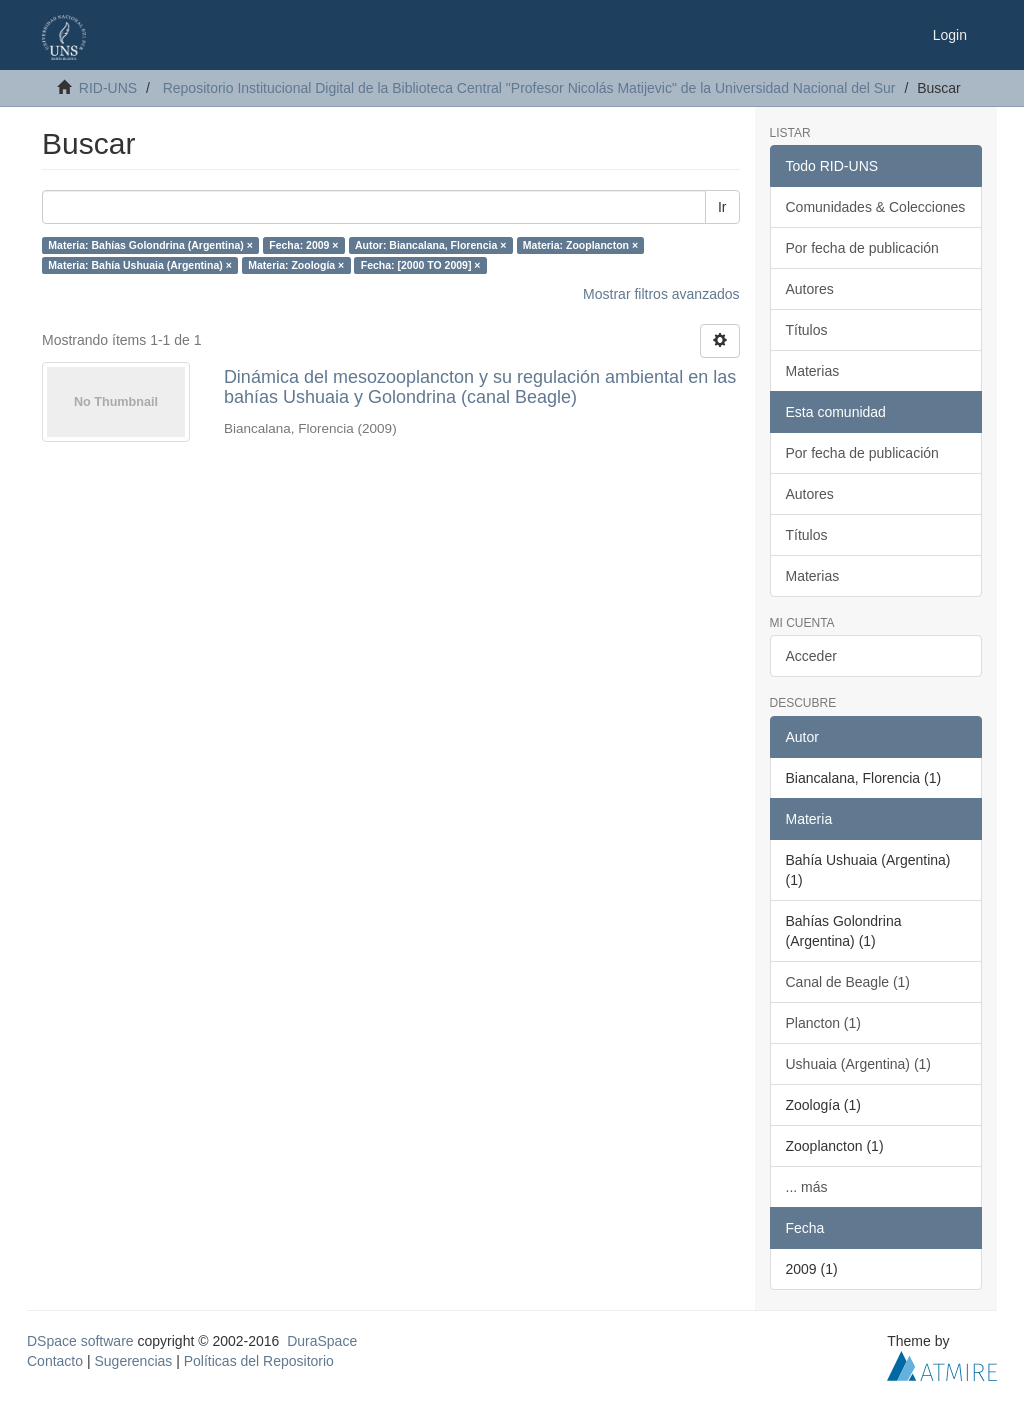  What do you see at coordinates (876, 207) in the screenshot?
I see `Comunidades & Colecciones` at bounding box center [876, 207].